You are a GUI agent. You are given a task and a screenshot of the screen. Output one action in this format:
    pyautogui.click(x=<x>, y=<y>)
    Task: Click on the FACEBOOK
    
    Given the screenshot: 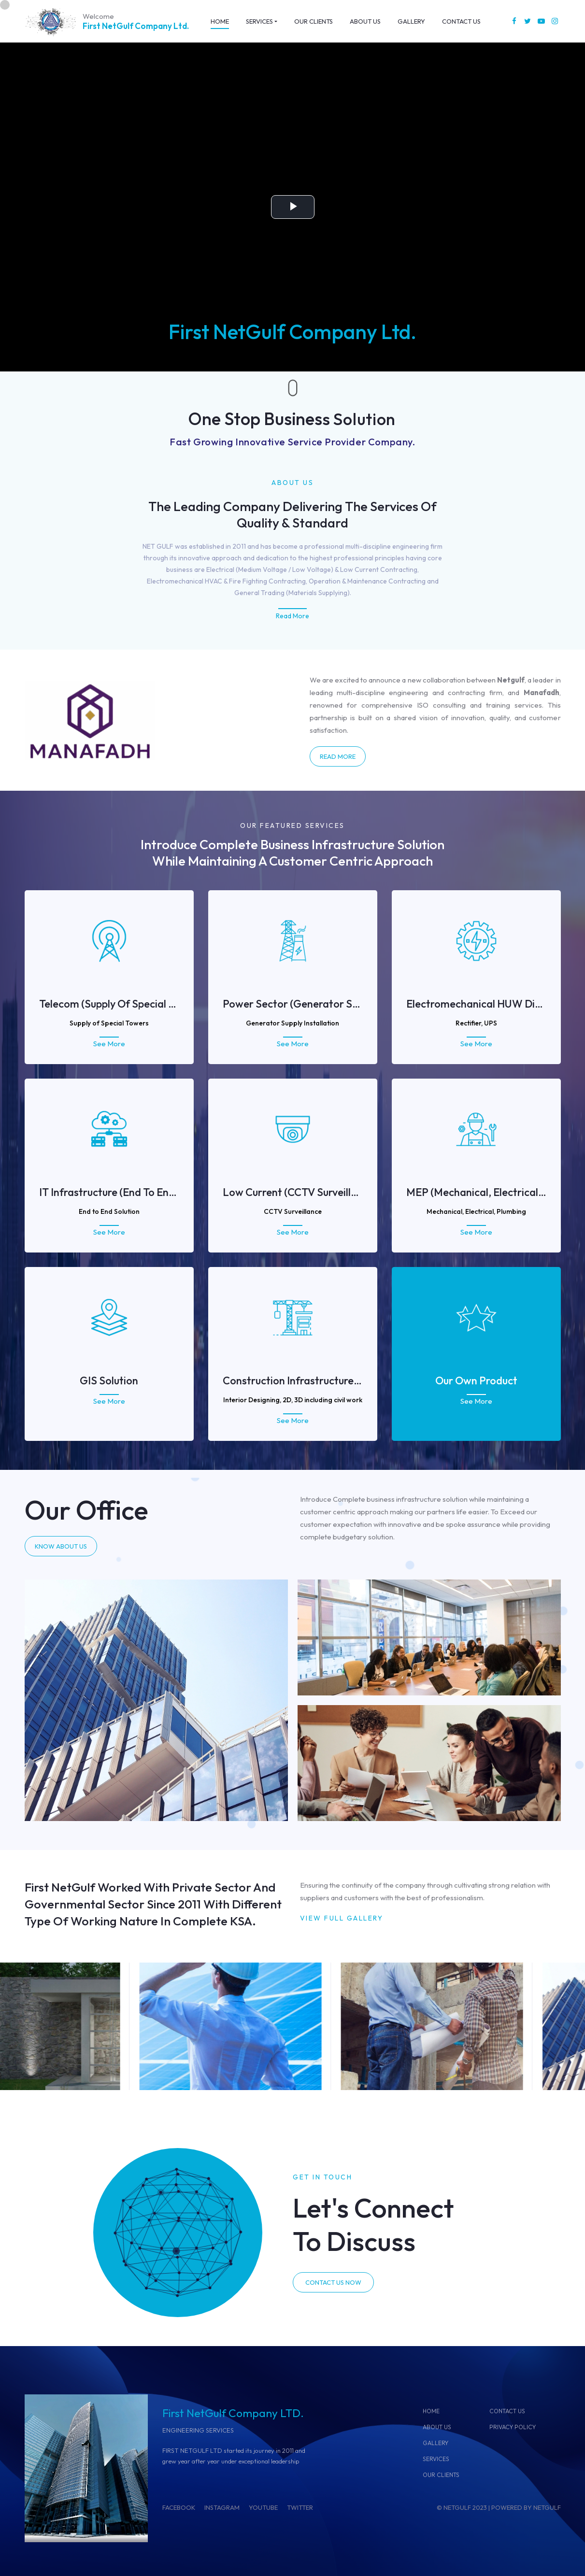 What is the action you would take?
    pyautogui.click(x=178, y=2507)
    